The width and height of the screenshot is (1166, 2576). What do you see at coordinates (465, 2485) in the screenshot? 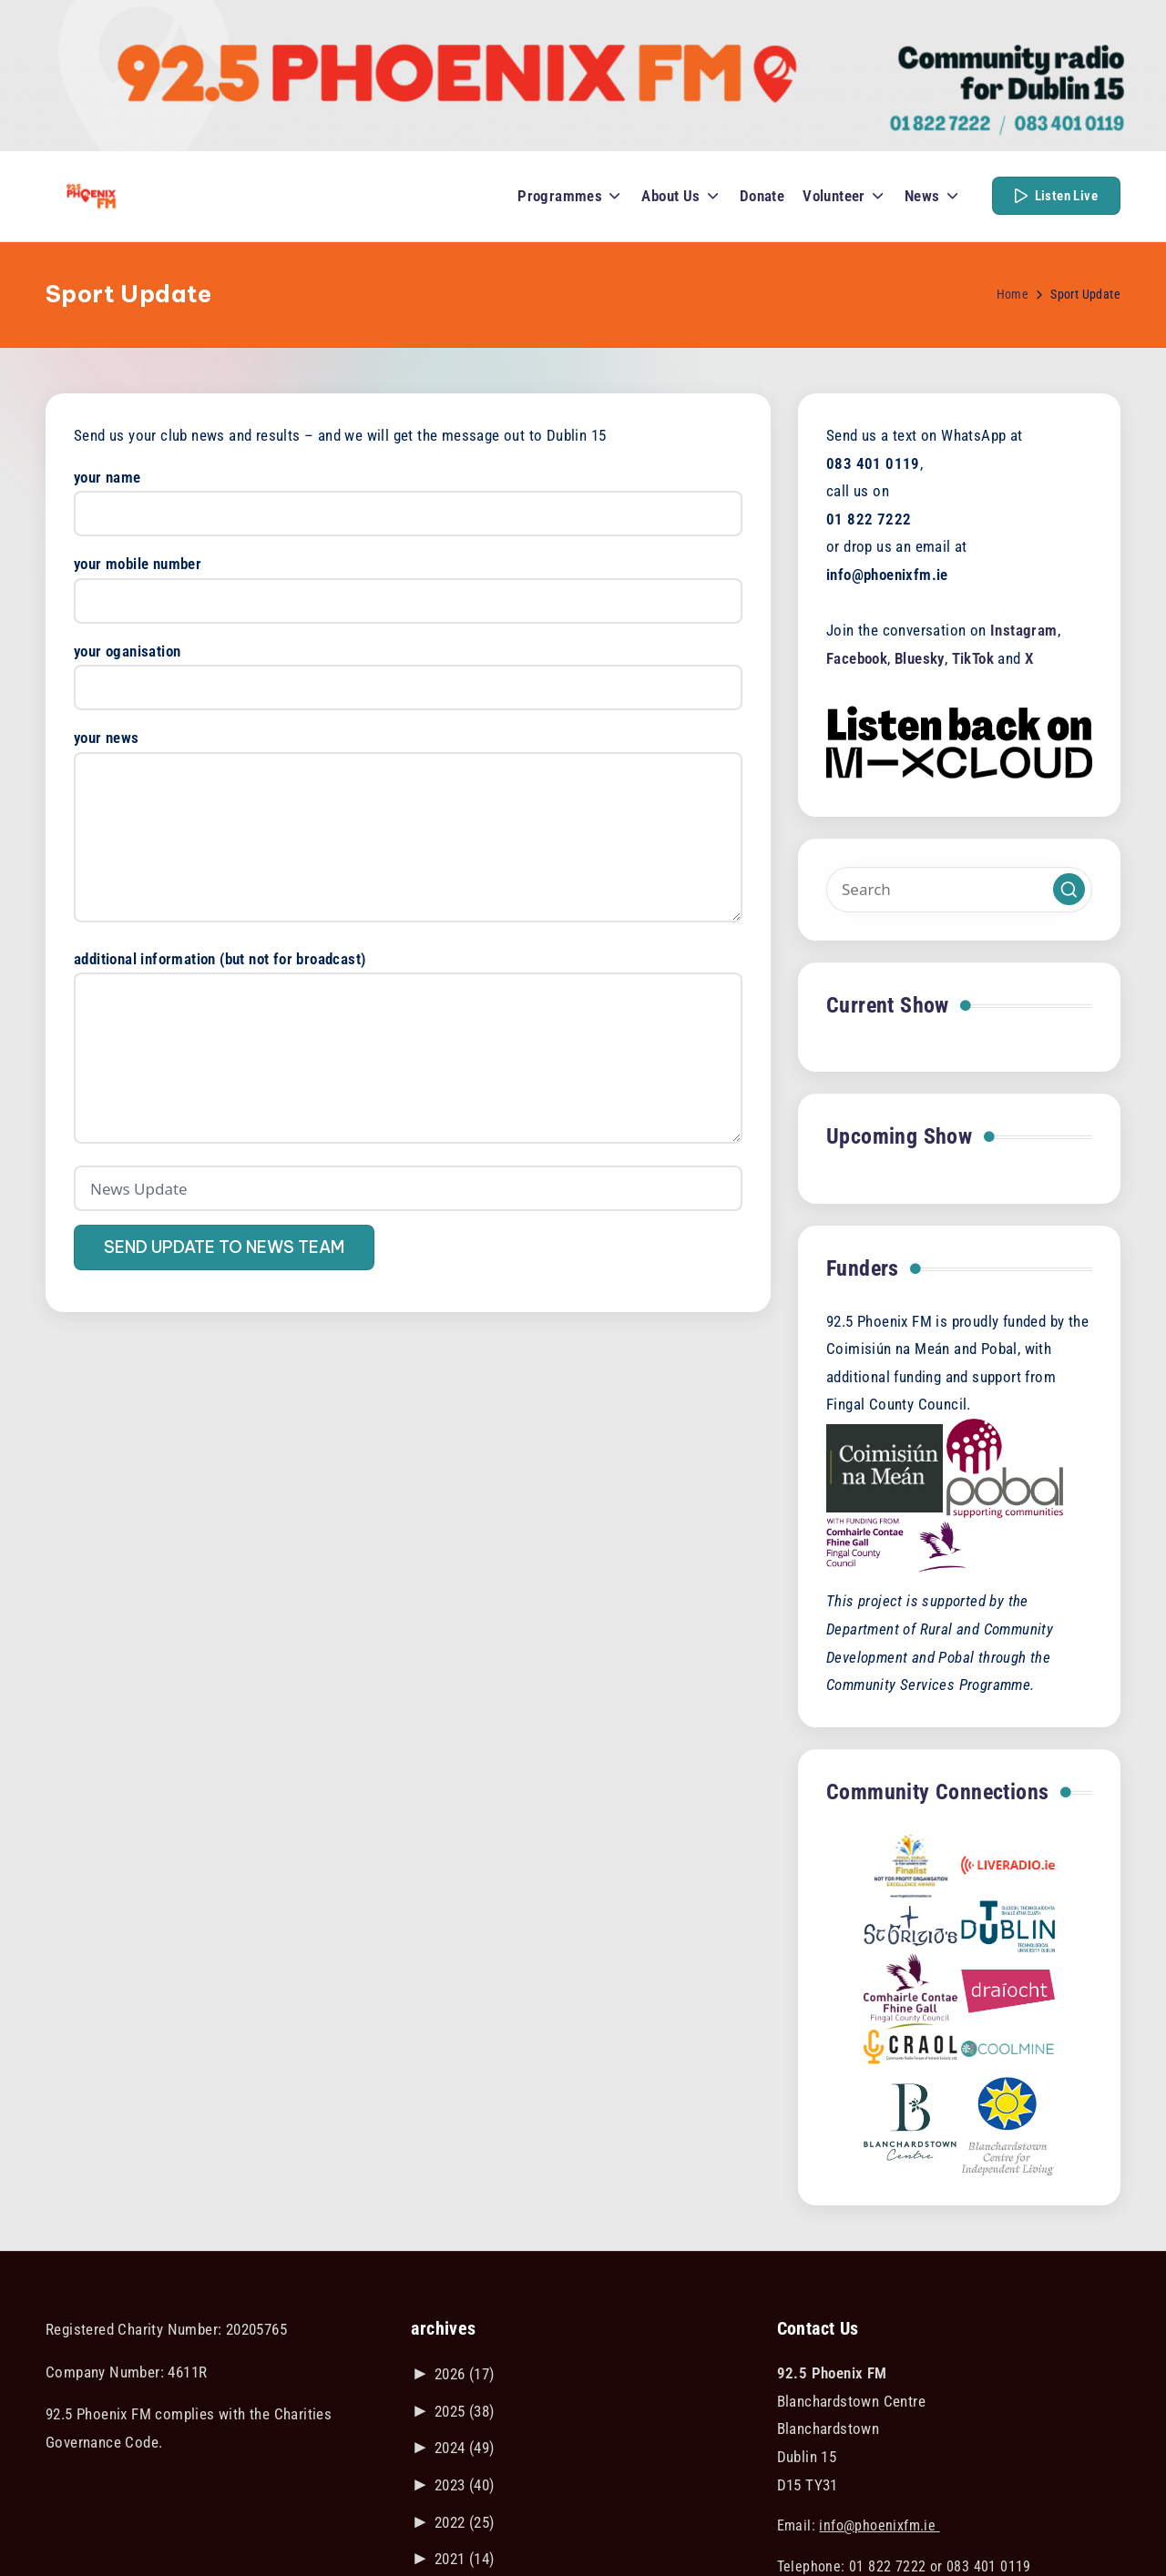
I see `2023` at bounding box center [465, 2485].